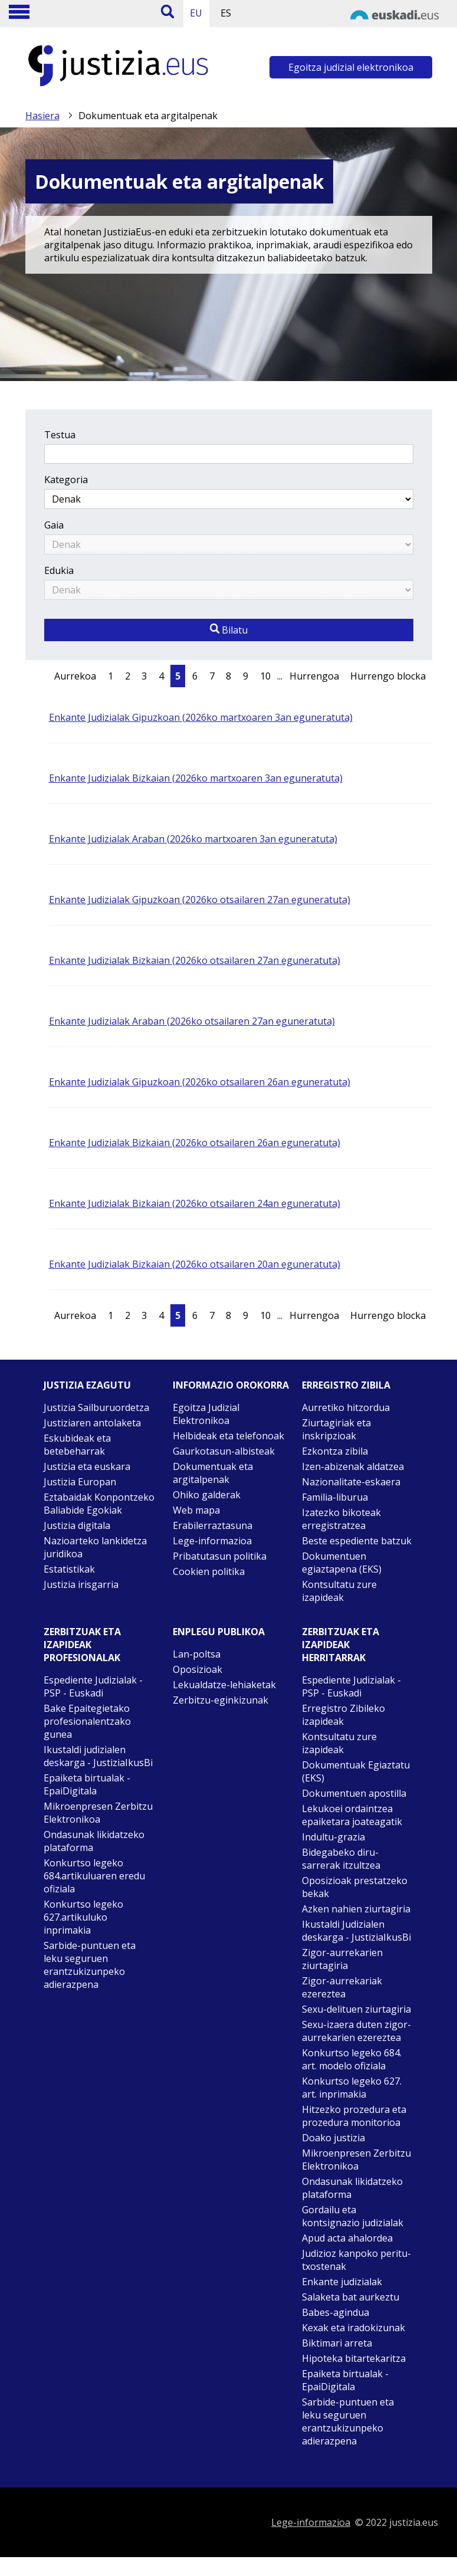  I want to click on Pribatutasun politika, so click(220, 1556).